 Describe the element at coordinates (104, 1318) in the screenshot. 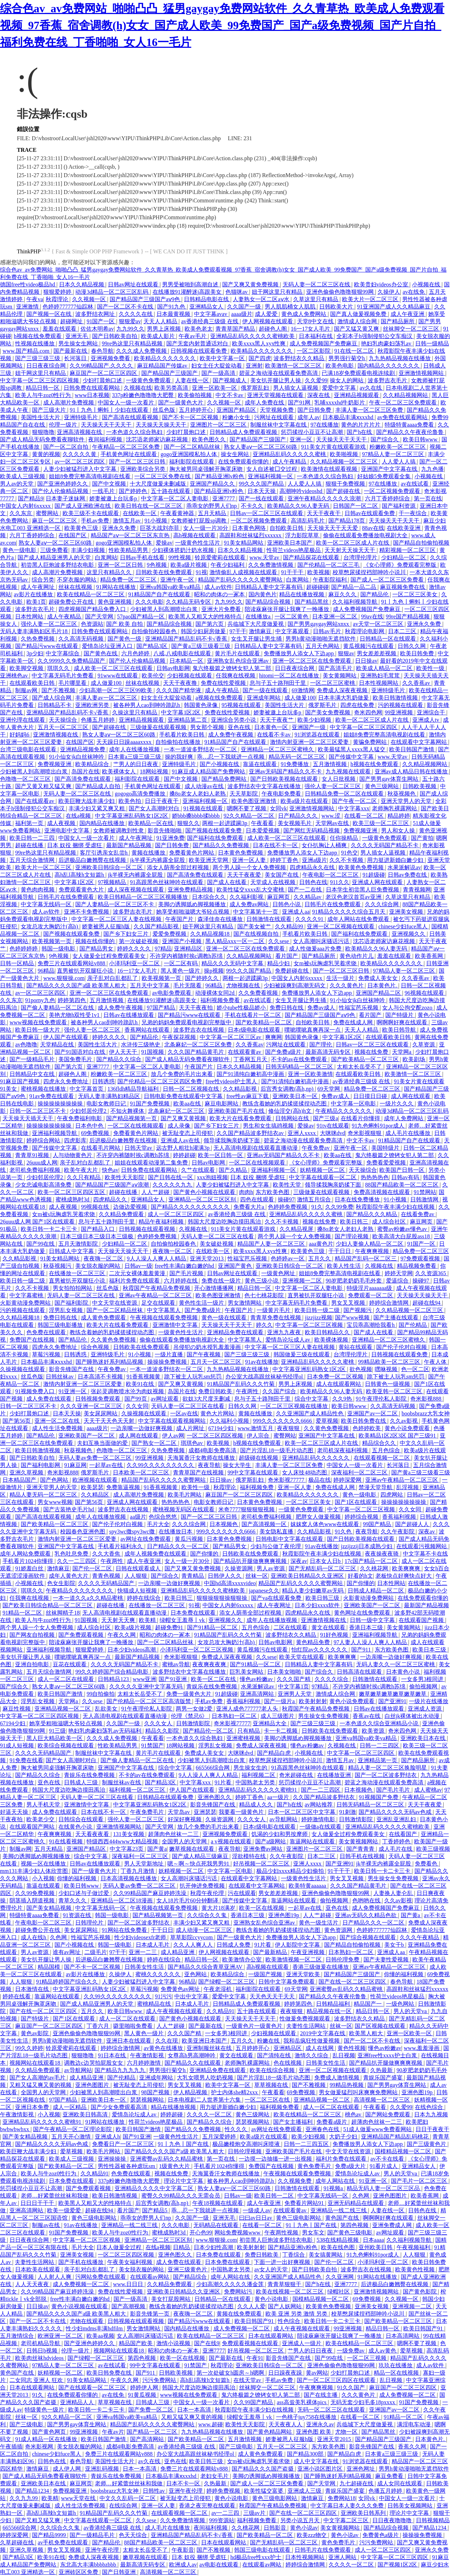

I see `成人黄色免费观看` at that location.